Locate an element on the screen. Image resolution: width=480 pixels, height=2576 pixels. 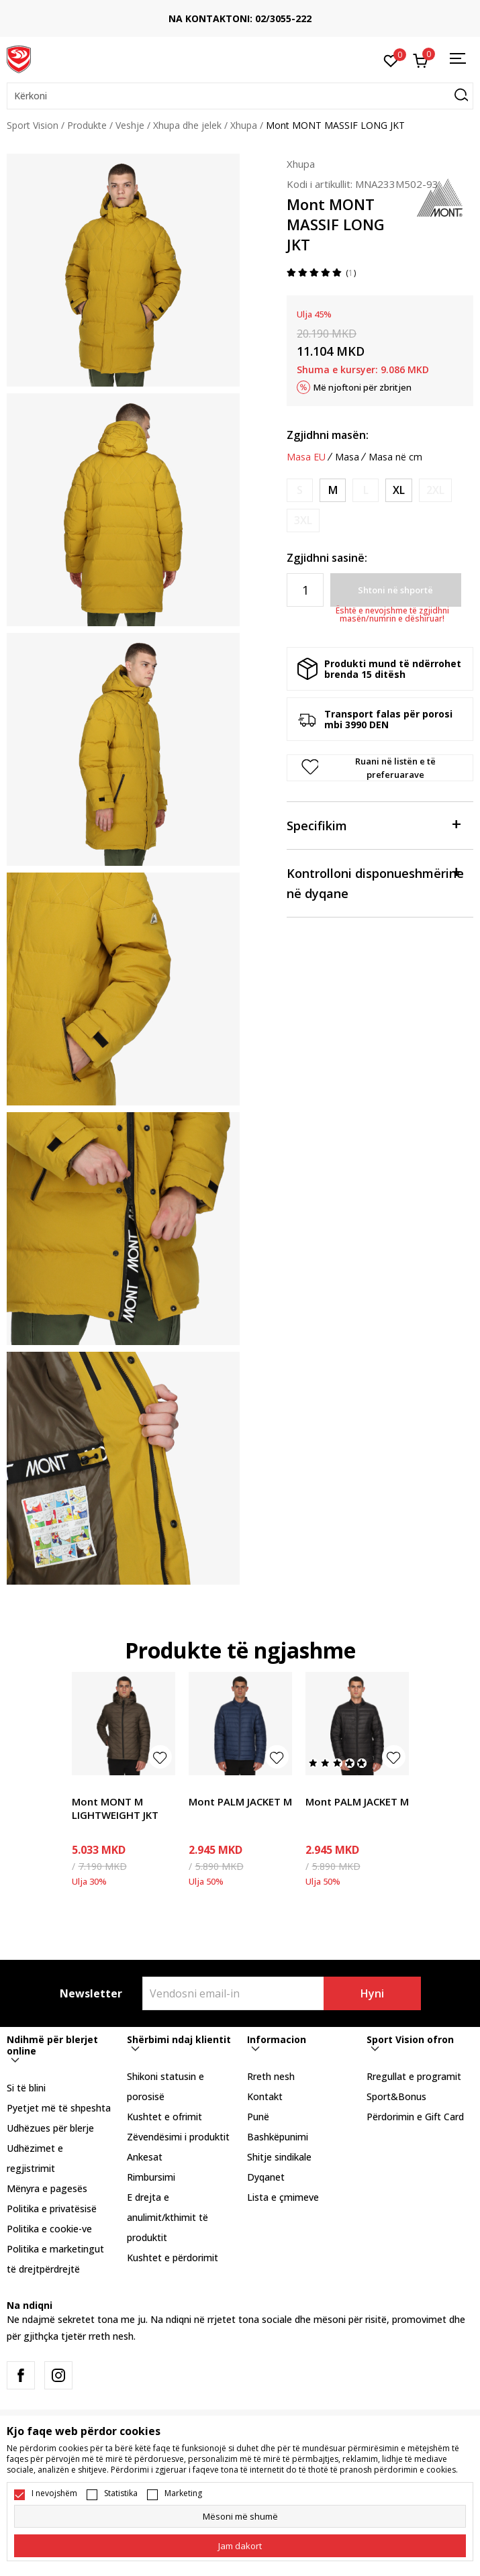
Masa [button] is located at coordinates (347, 457).